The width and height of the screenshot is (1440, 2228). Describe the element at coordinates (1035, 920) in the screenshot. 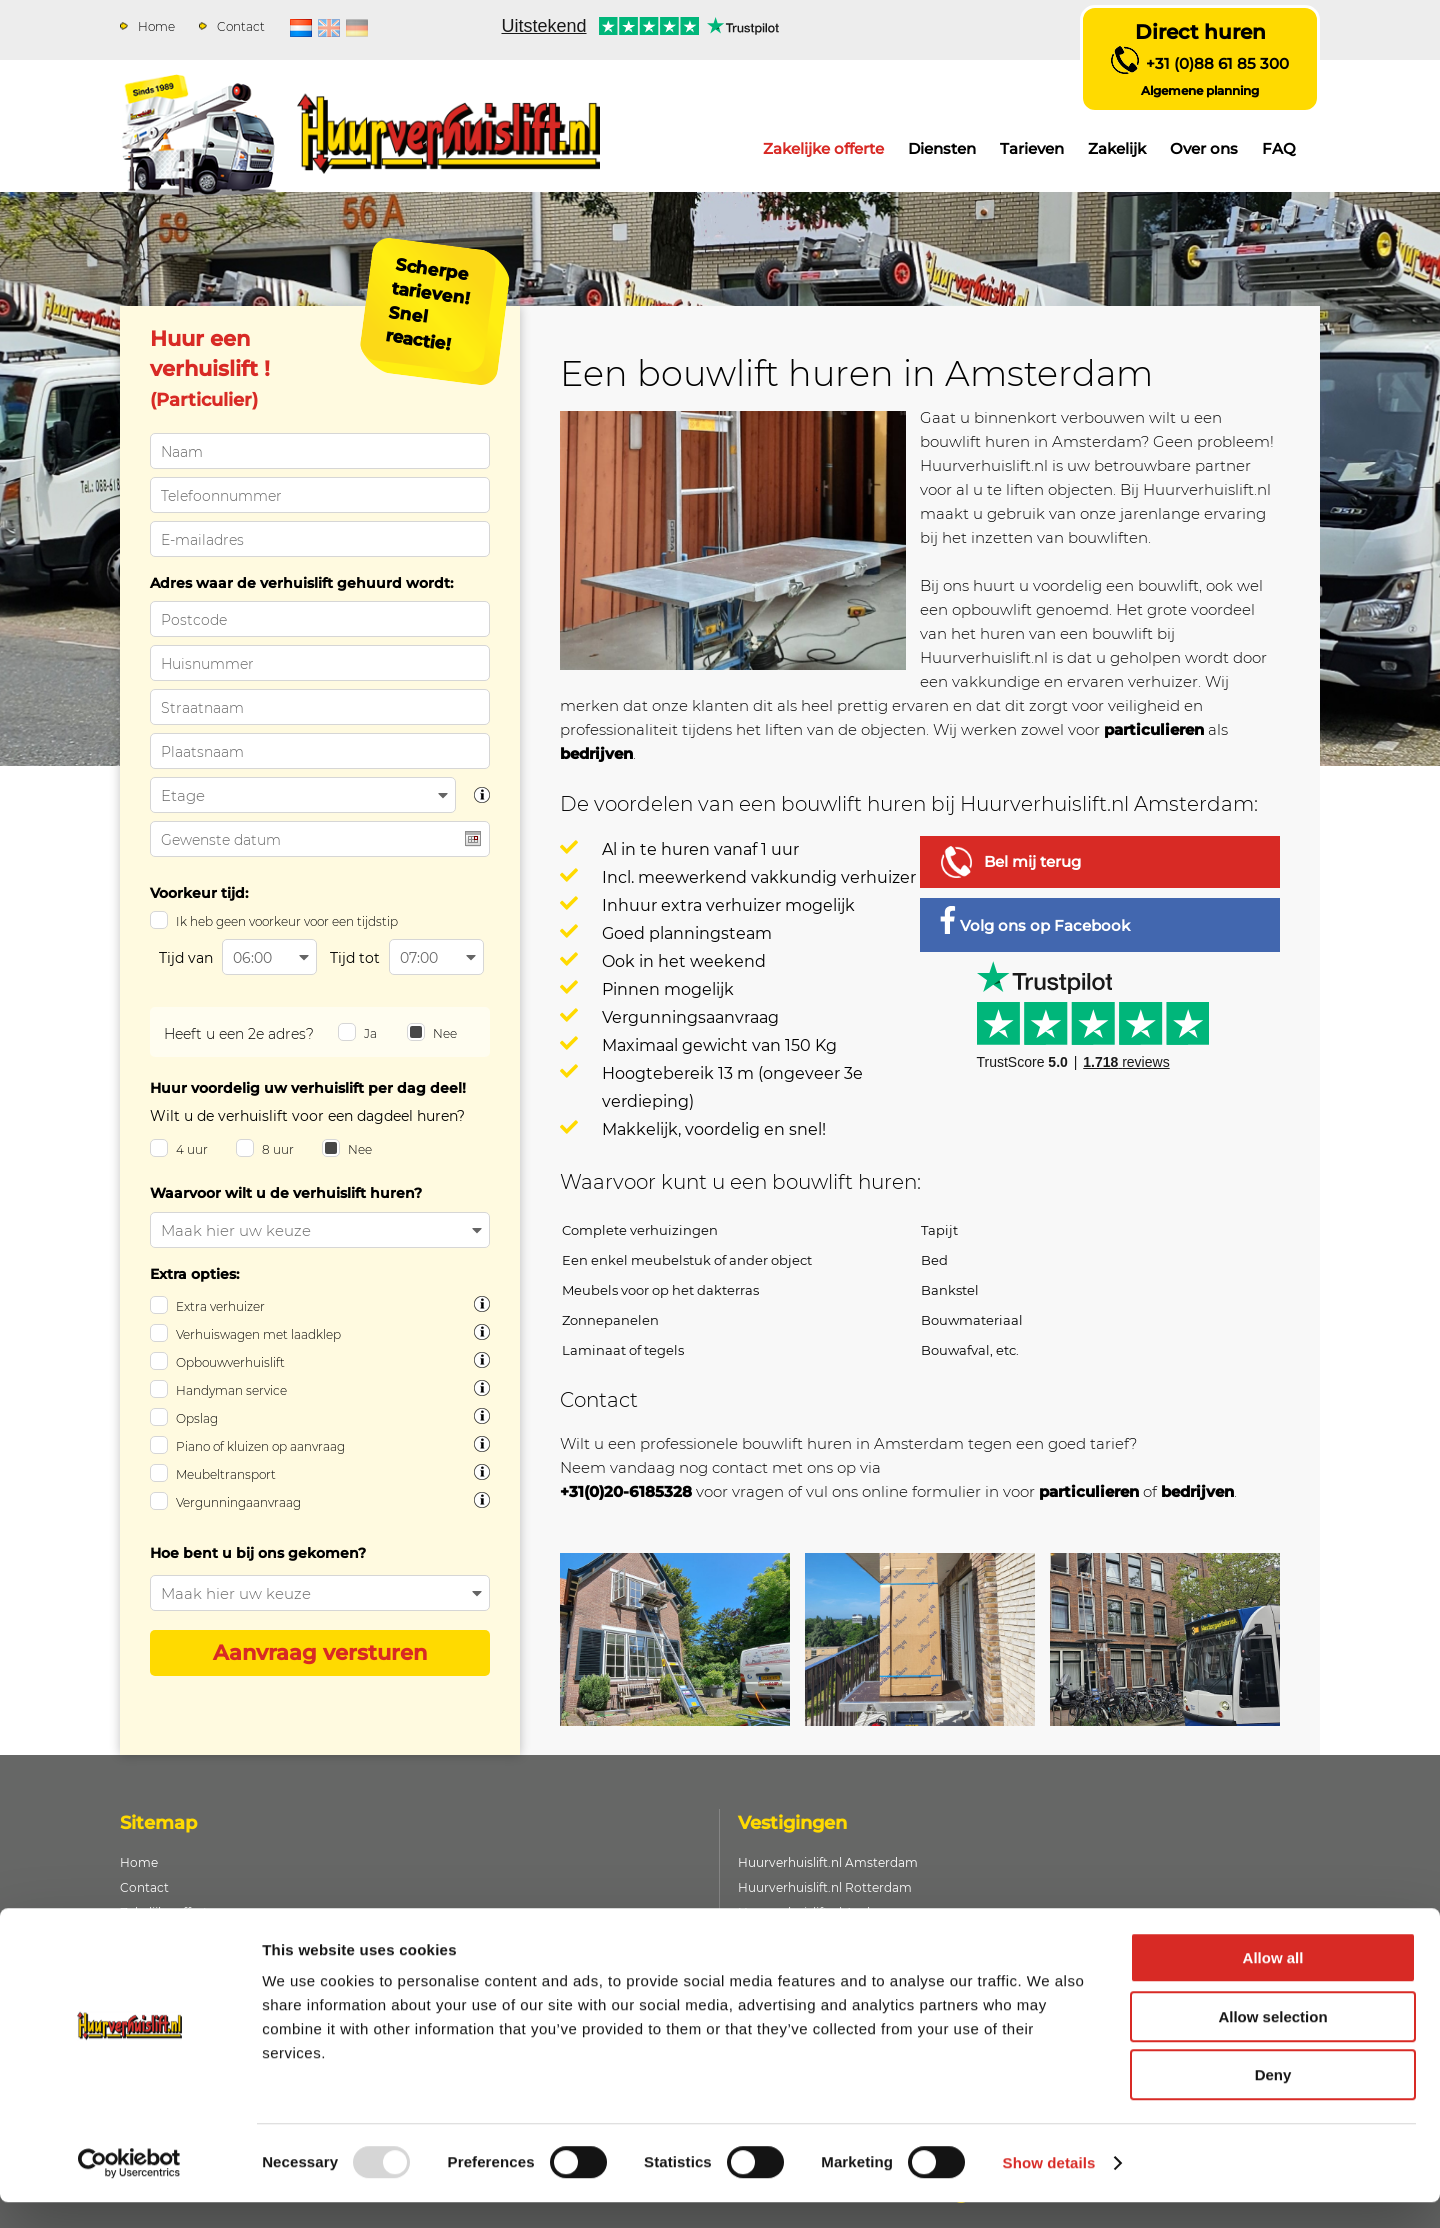

I see `Volg ons op Facebook` at that location.